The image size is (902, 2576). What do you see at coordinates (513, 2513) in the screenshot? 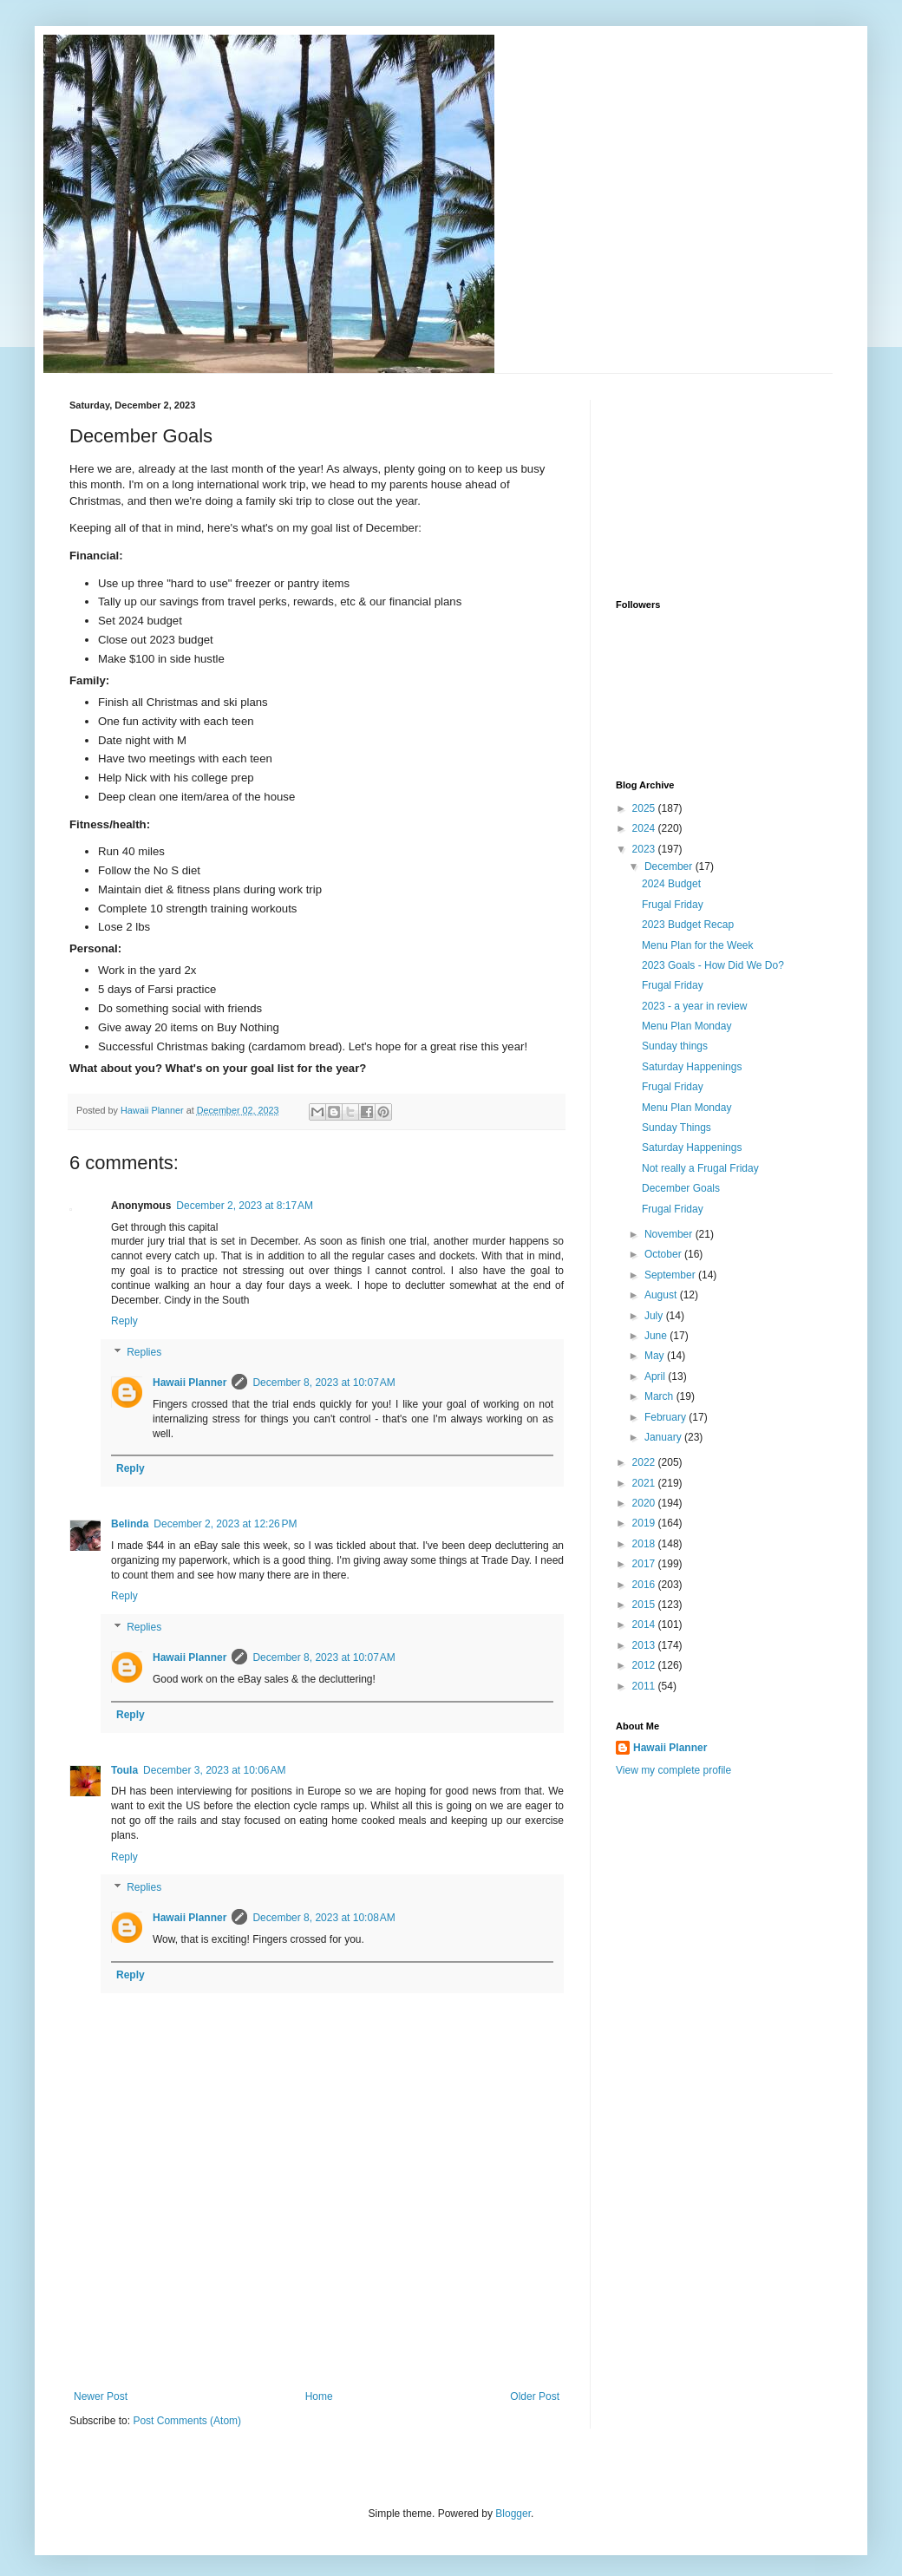
I see `Blogger` at bounding box center [513, 2513].